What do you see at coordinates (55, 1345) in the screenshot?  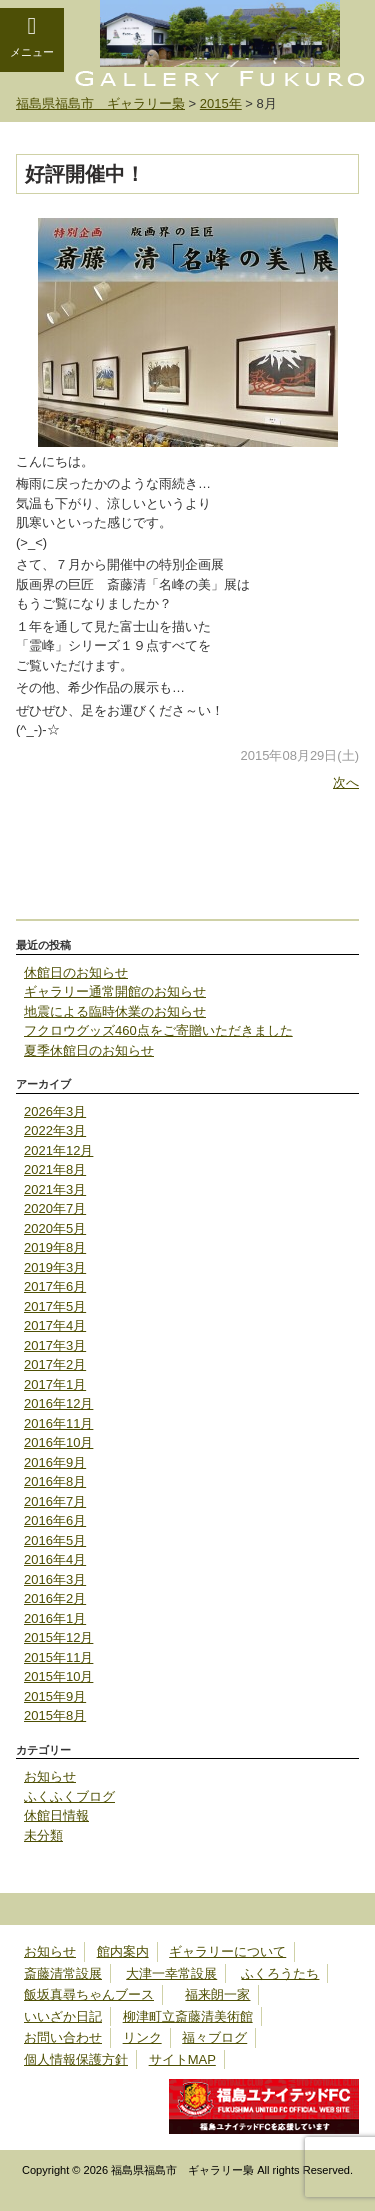 I see `2017年3月` at bounding box center [55, 1345].